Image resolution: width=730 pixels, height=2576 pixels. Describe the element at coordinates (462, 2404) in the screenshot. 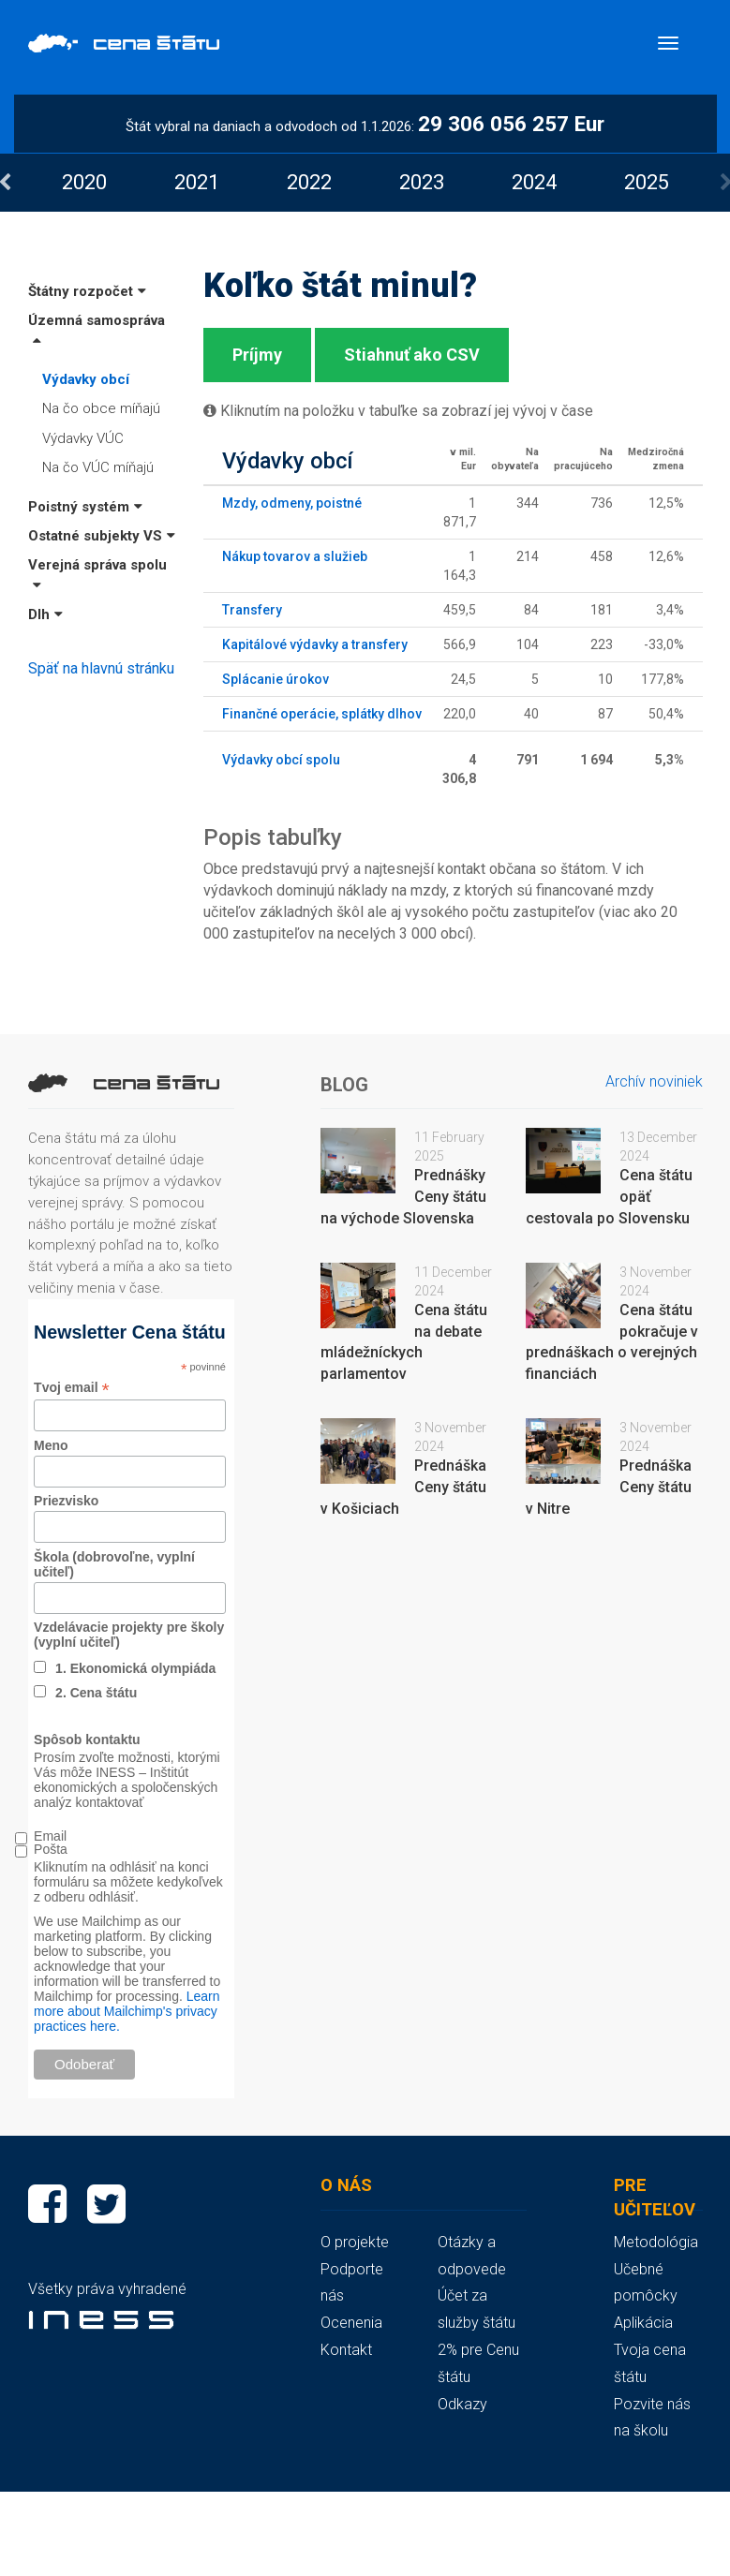

I see `Odkazy` at that location.